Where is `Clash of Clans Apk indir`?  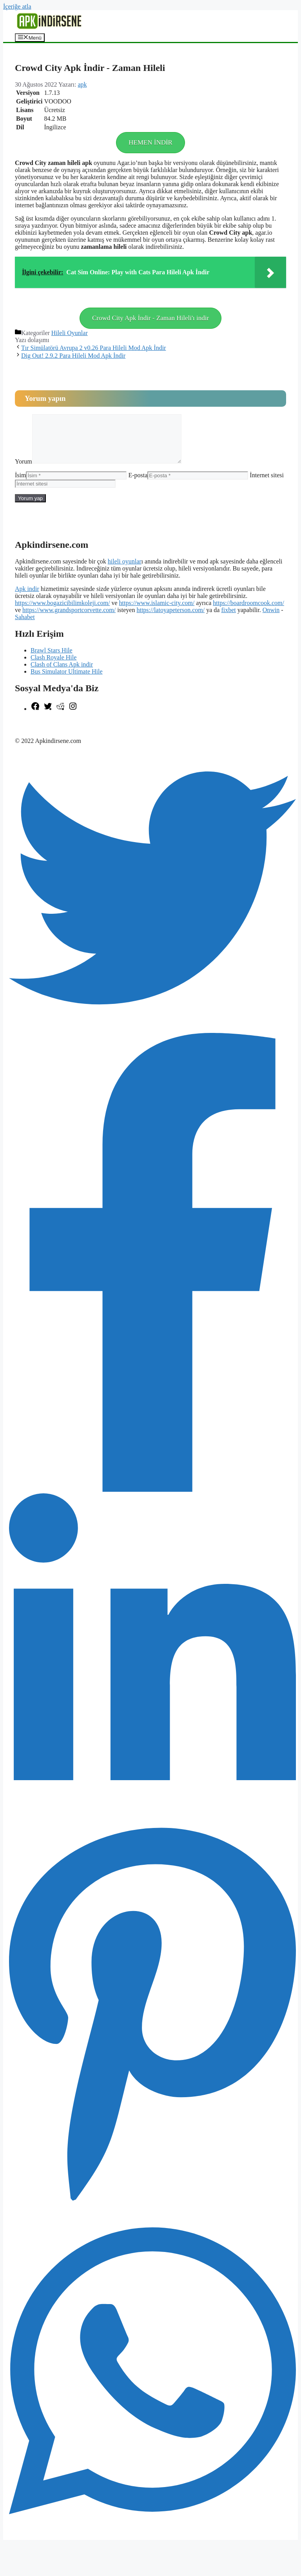 Clash of Clans Apk indir is located at coordinates (62, 673).